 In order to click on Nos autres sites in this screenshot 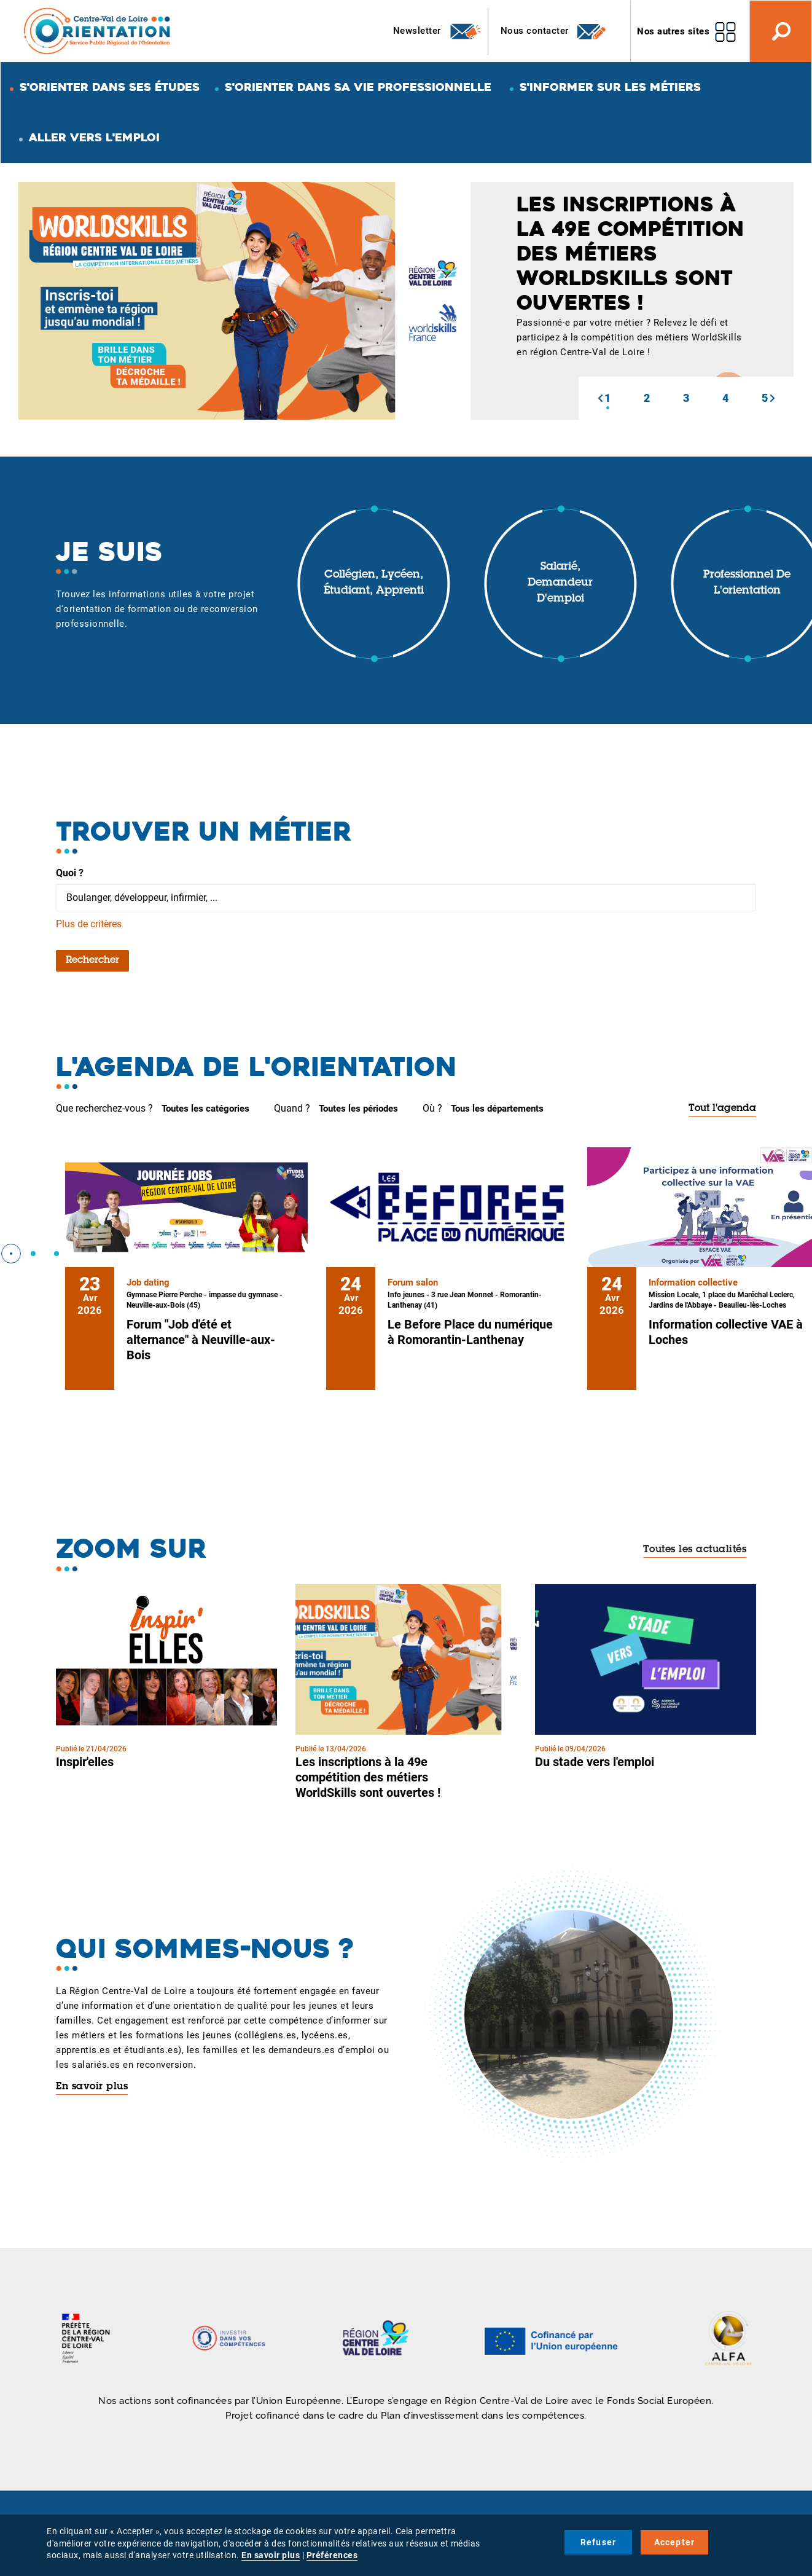, I will do `click(673, 31)`.